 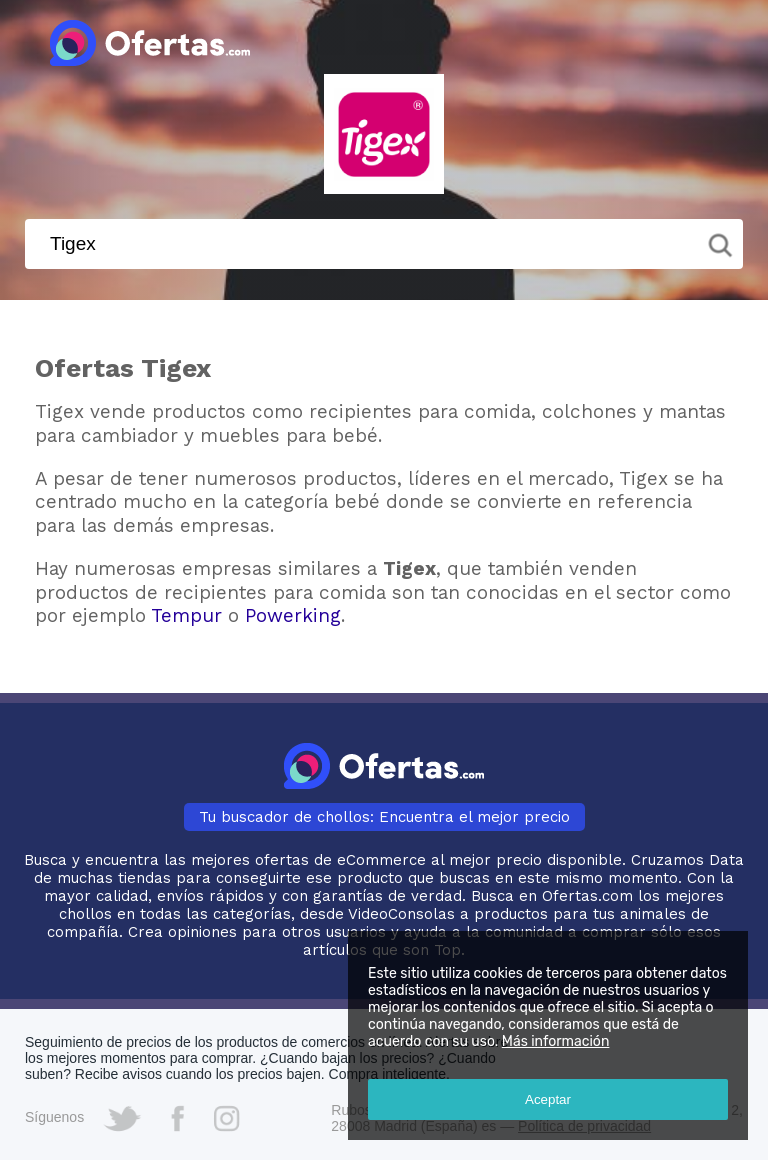 What do you see at coordinates (556, 1041) in the screenshot?
I see `Más información` at bounding box center [556, 1041].